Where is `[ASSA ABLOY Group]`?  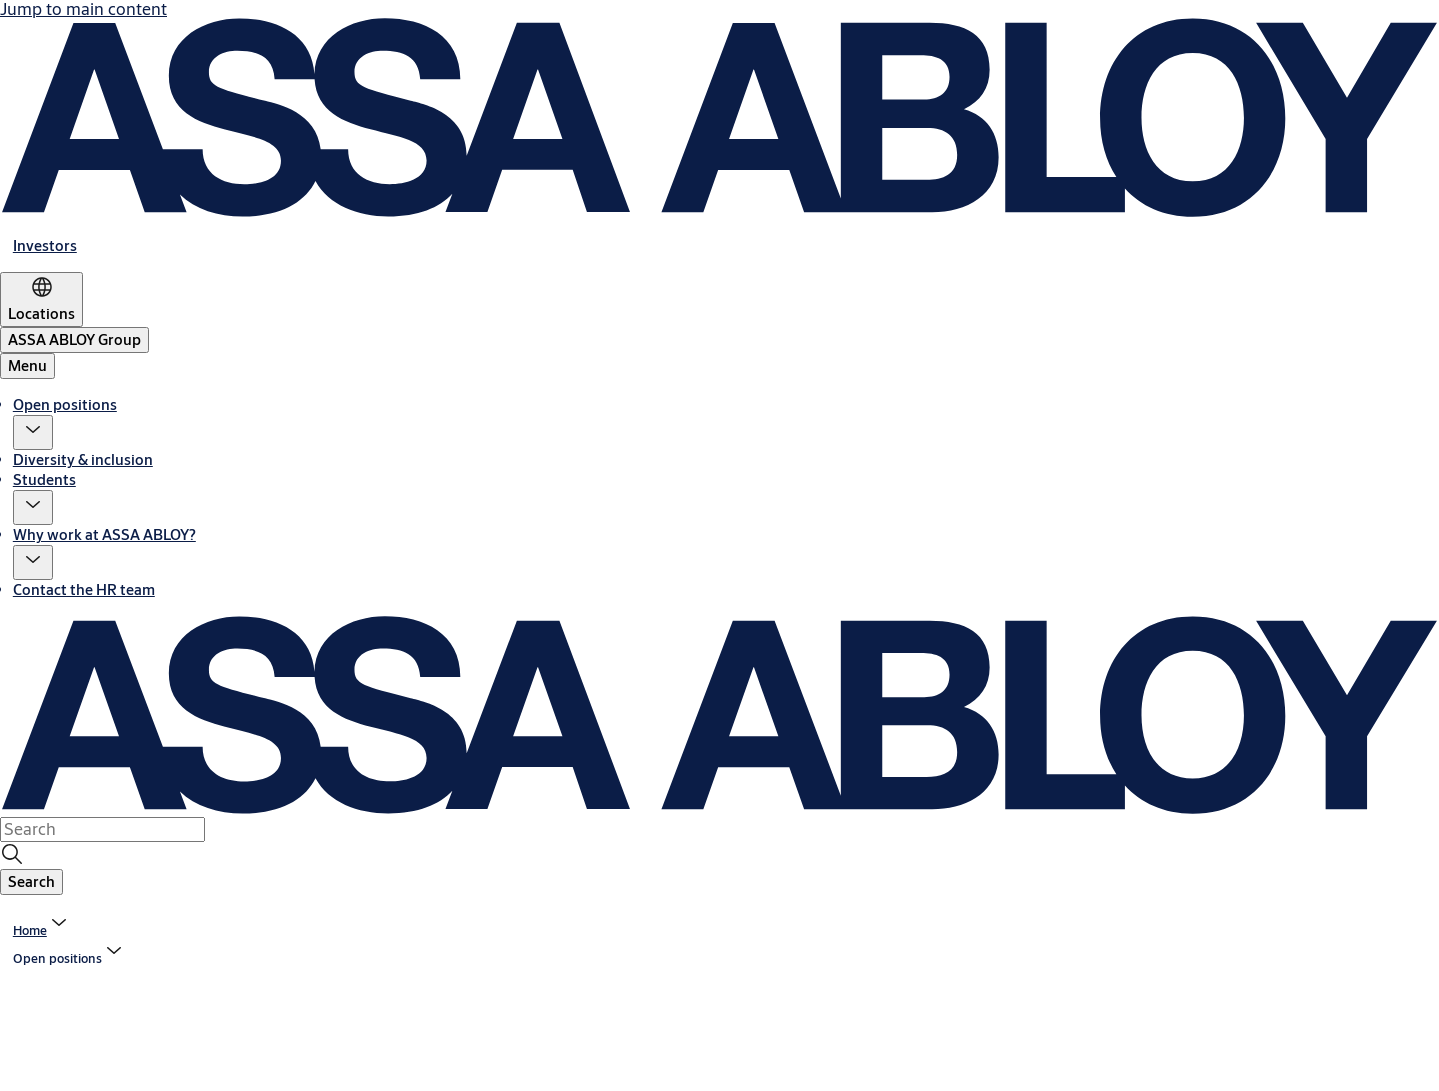
[ASSA ABLOY Group] is located at coordinates (74, 340).